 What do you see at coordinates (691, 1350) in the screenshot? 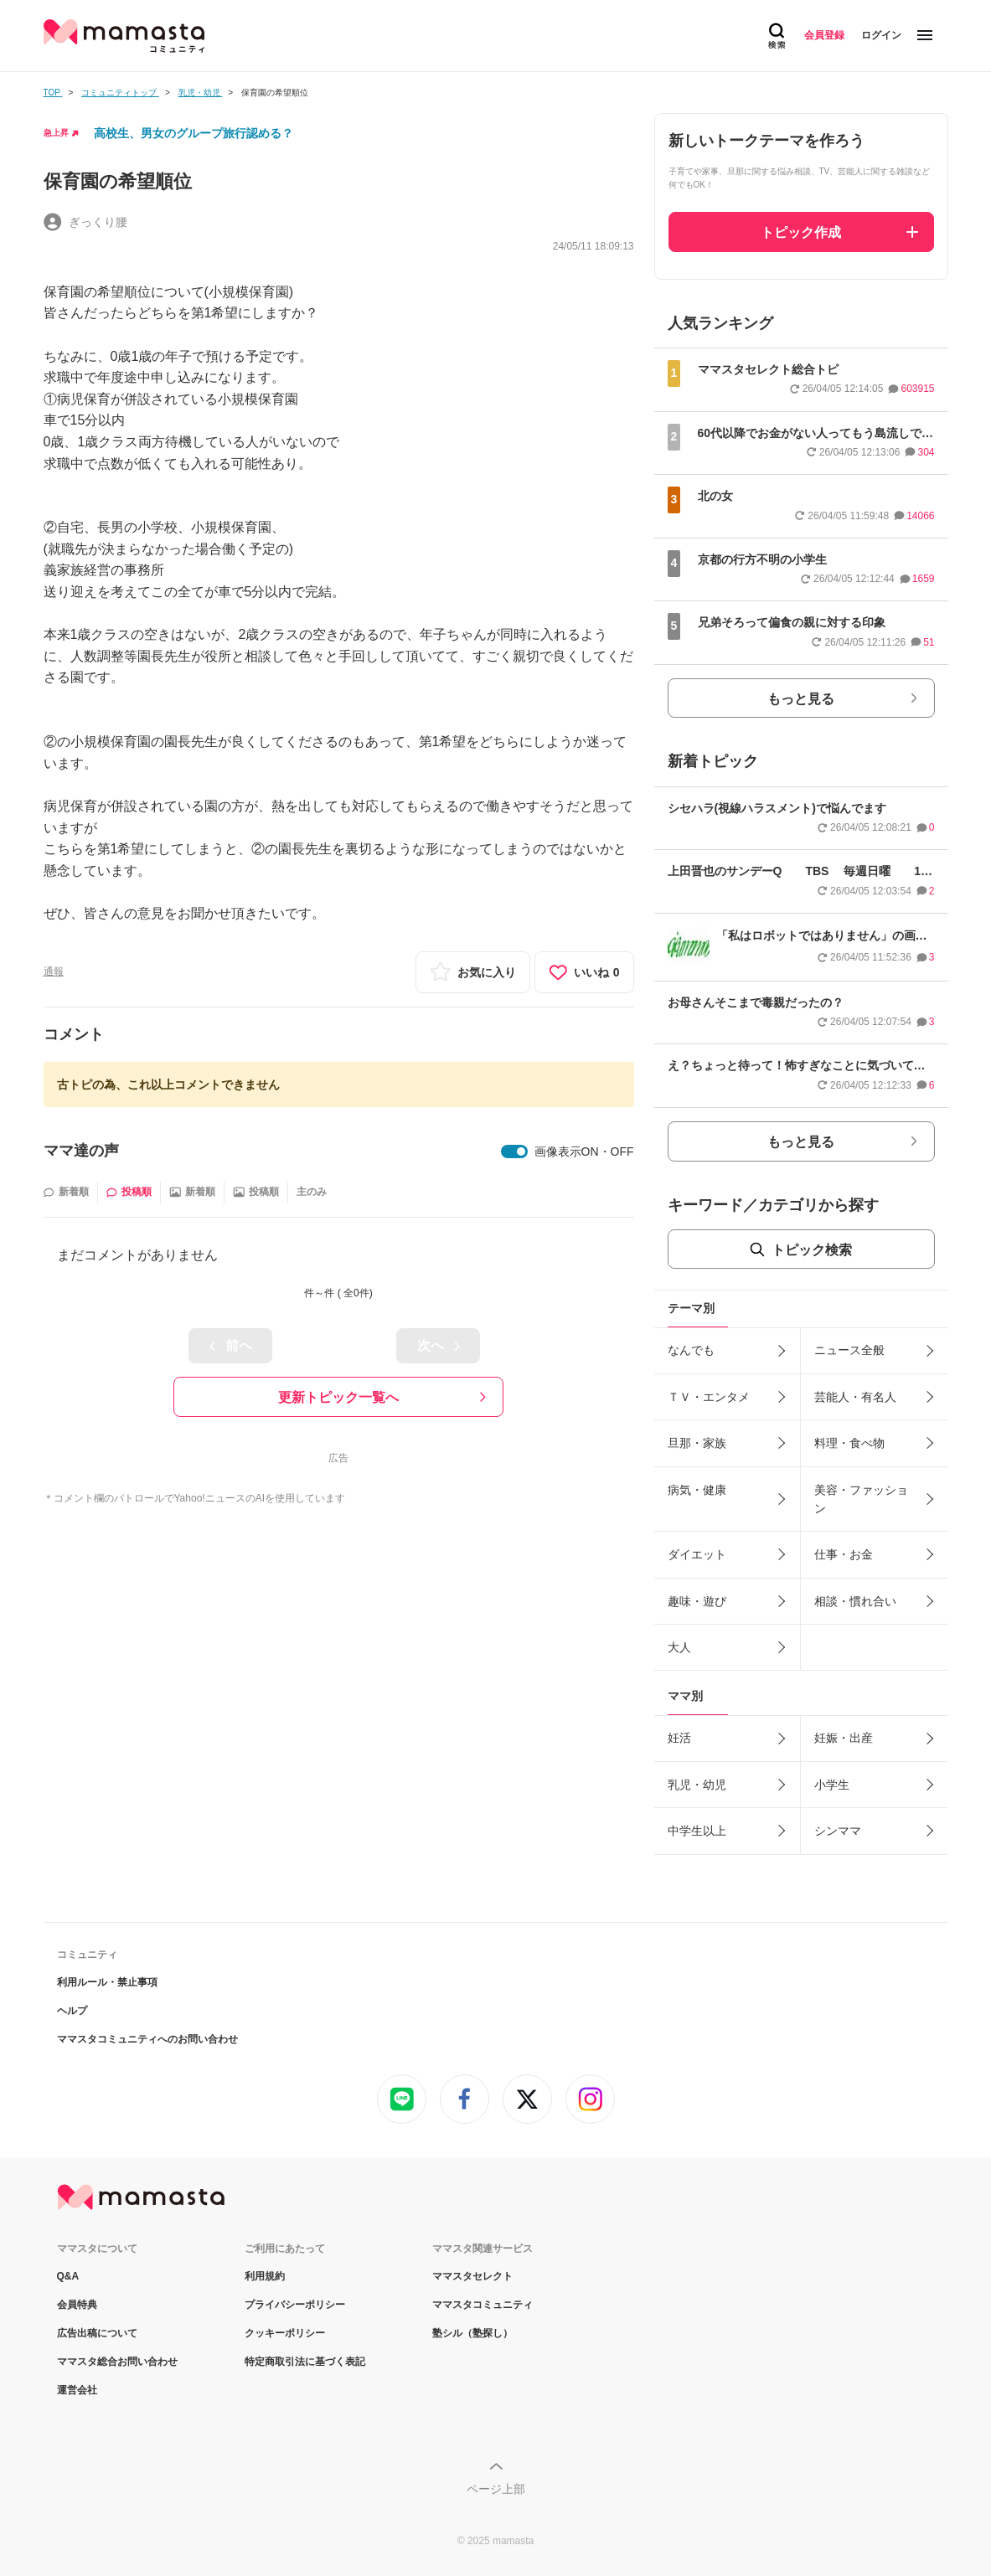
I see `なんでも` at bounding box center [691, 1350].